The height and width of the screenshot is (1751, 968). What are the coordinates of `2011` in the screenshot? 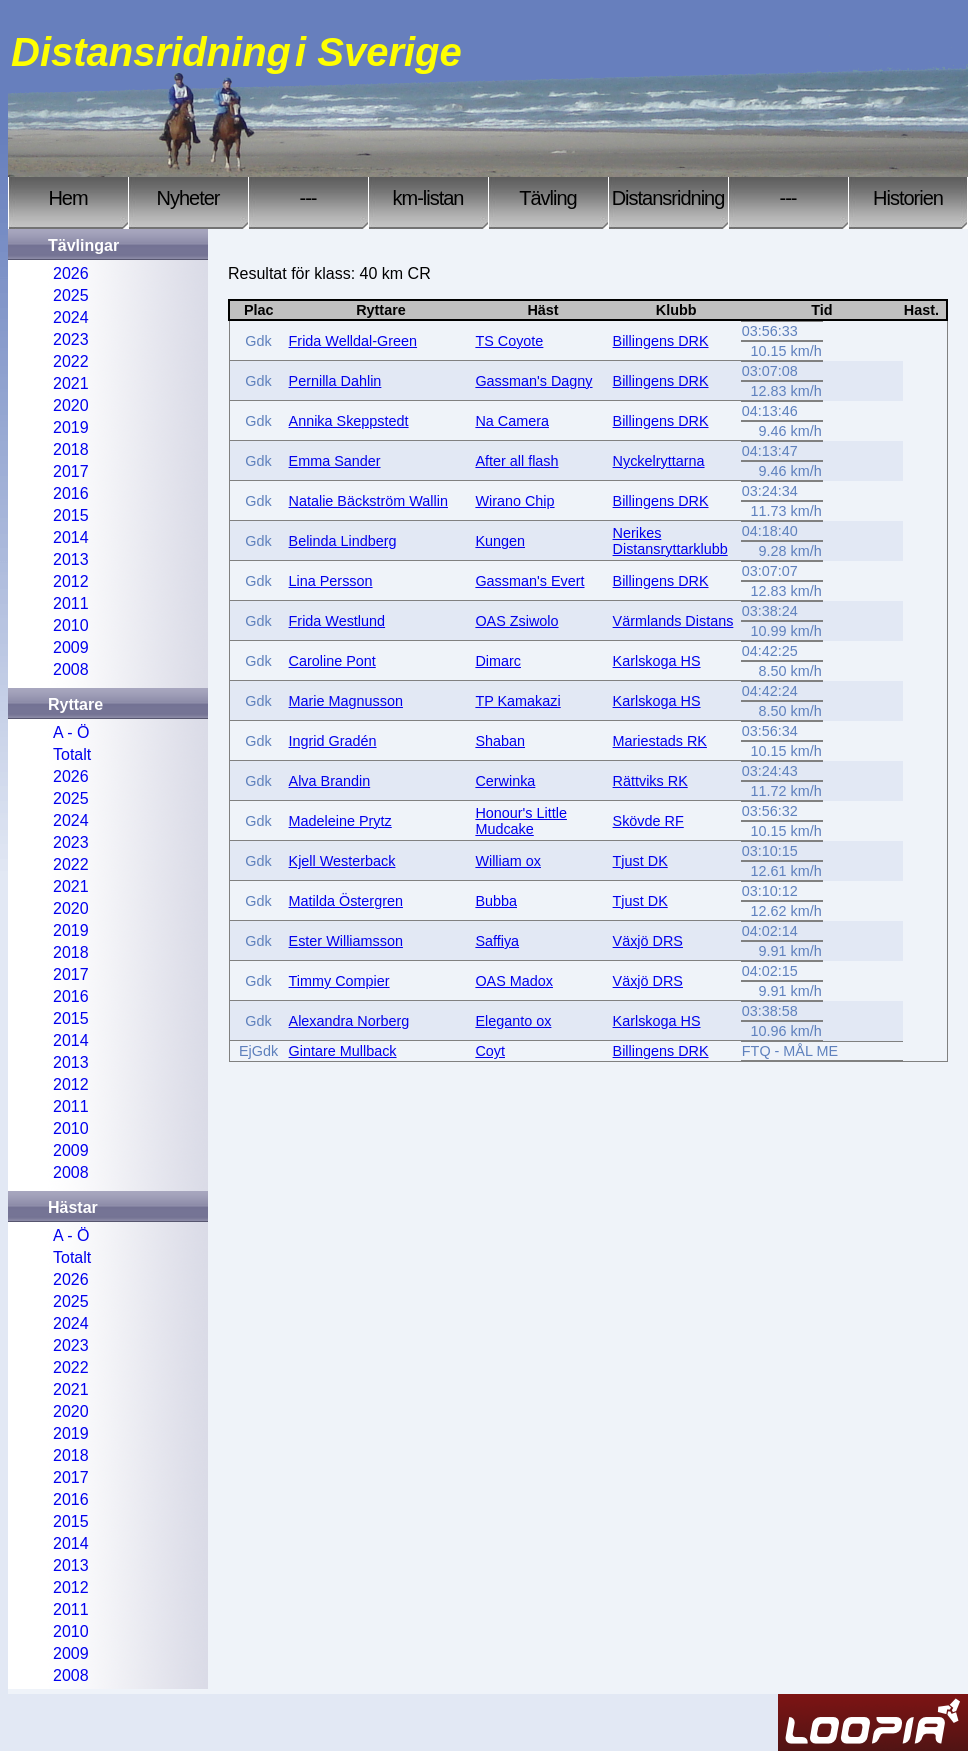 It's located at (71, 603).